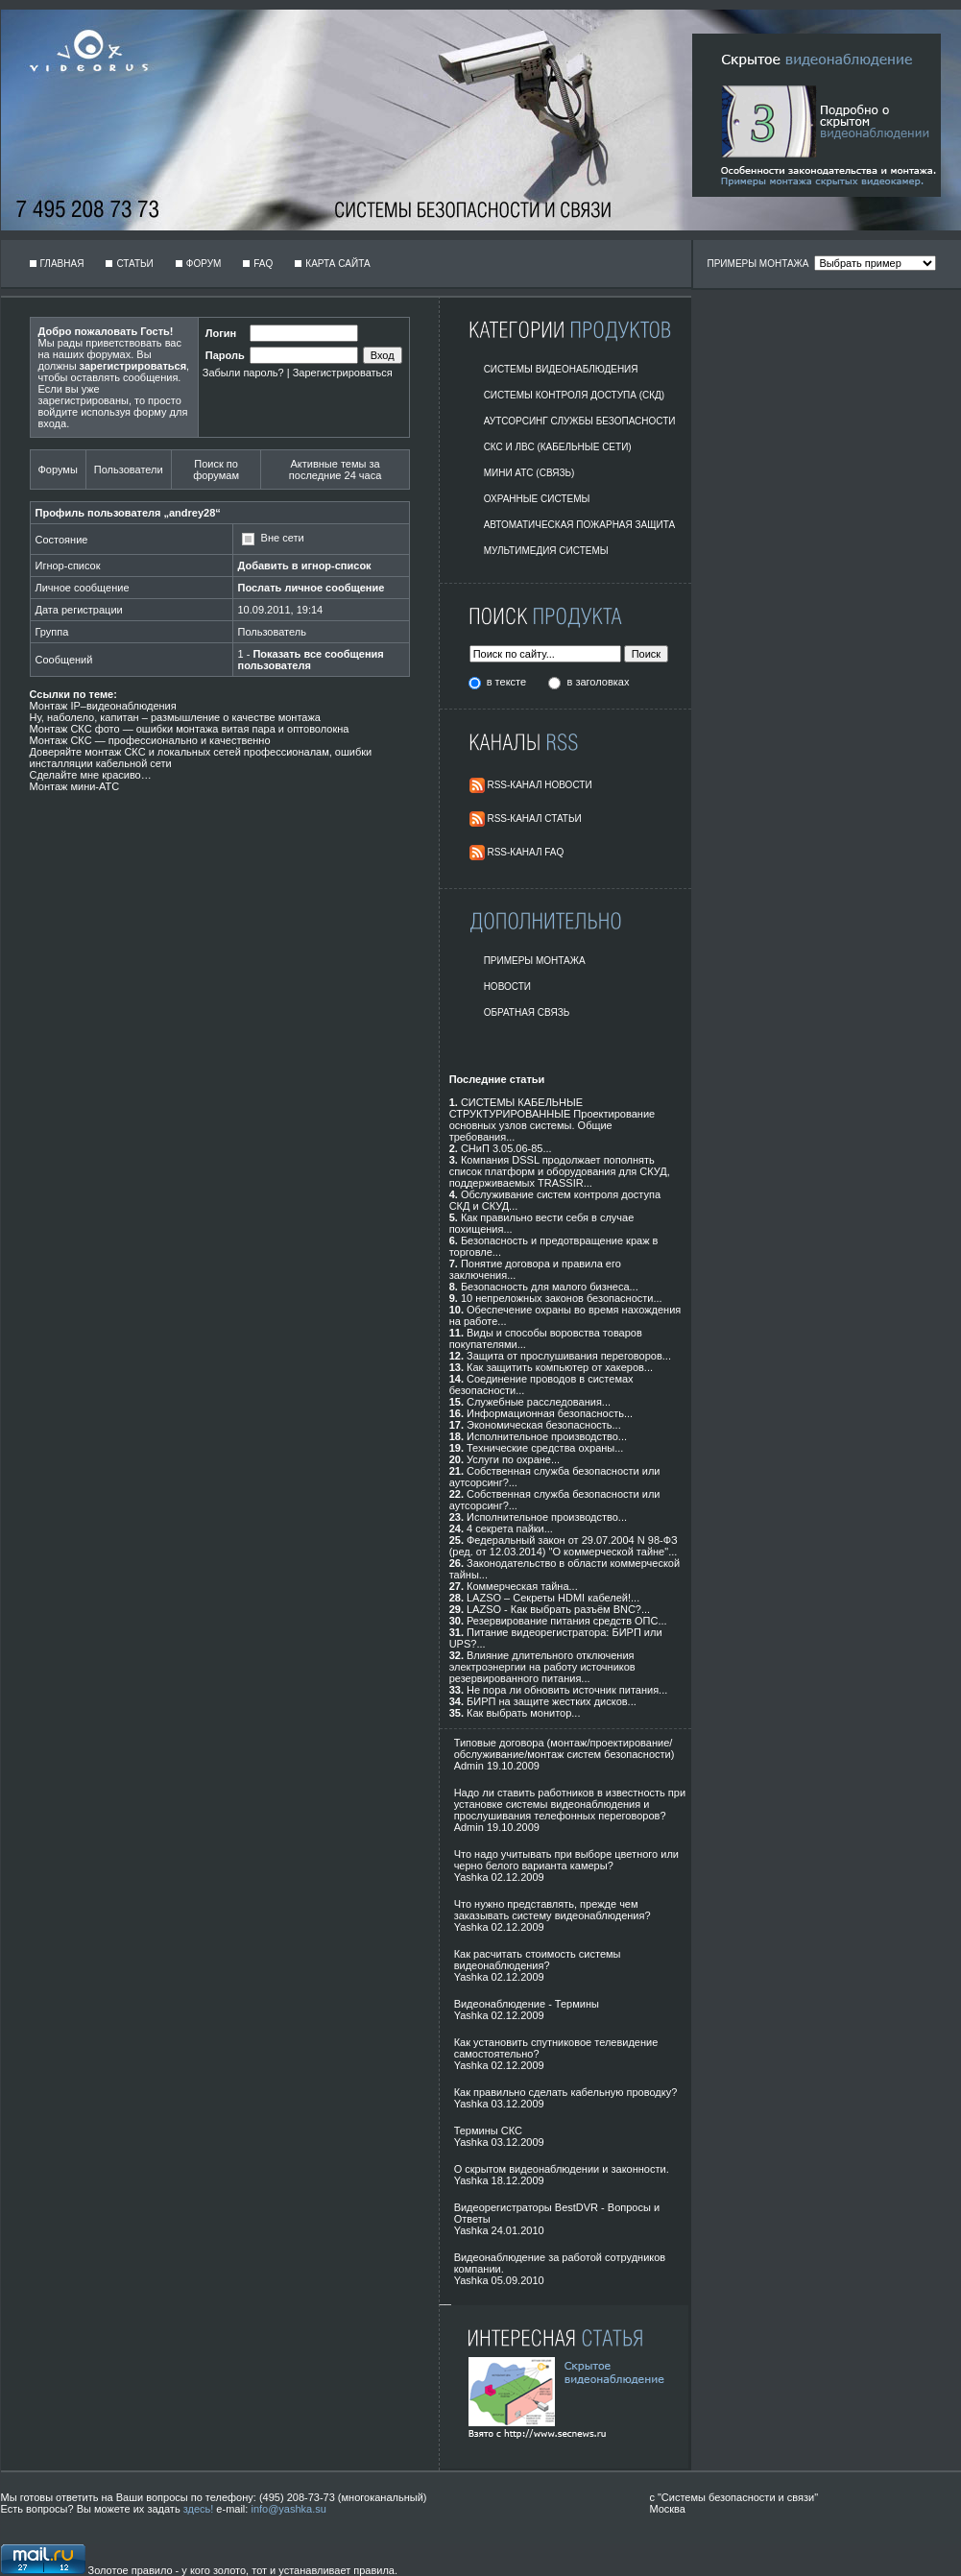 This screenshot has height=2576, width=961. Describe the element at coordinates (580, 421) in the screenshot. I see `Аутсорсинг службы безопасности` at that location.